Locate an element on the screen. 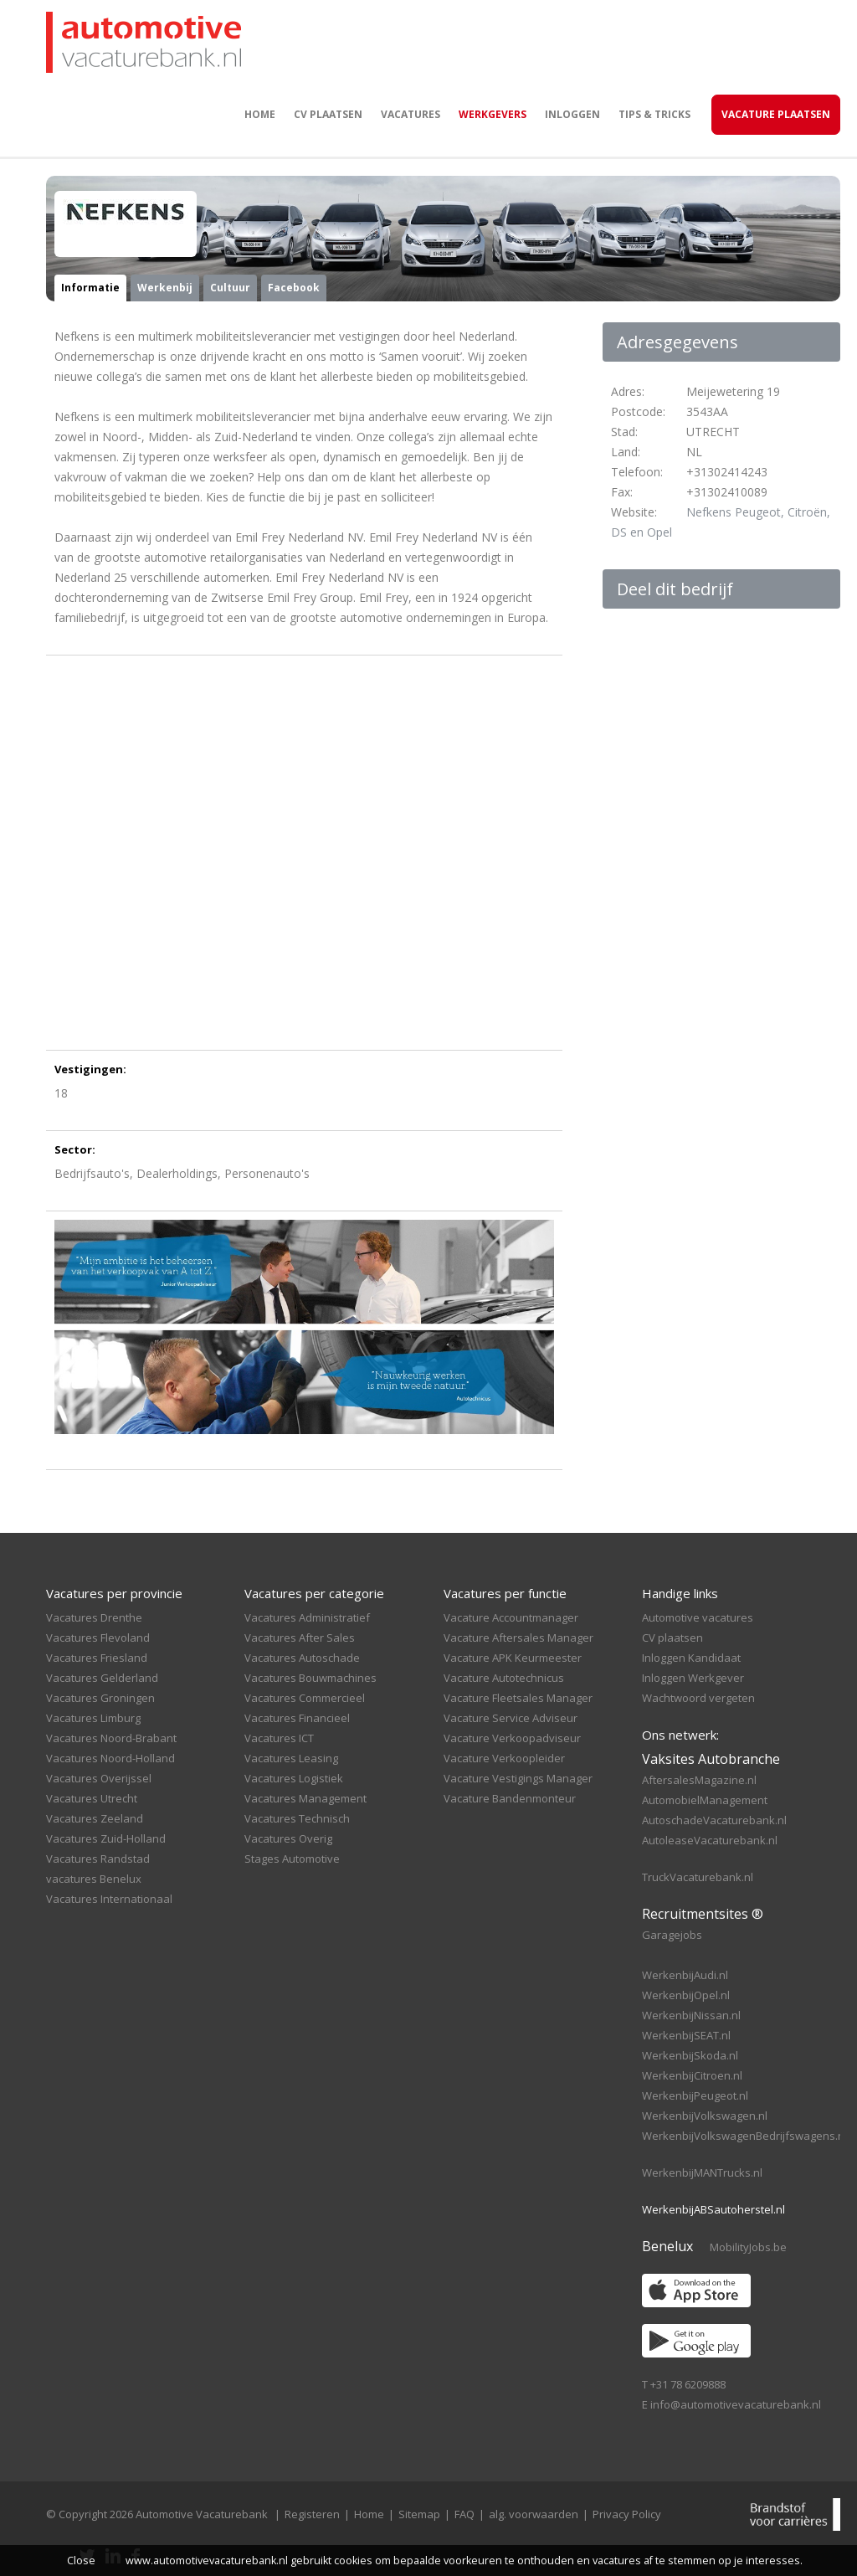  Stages Automotive is located at coordinates (292, 1858).